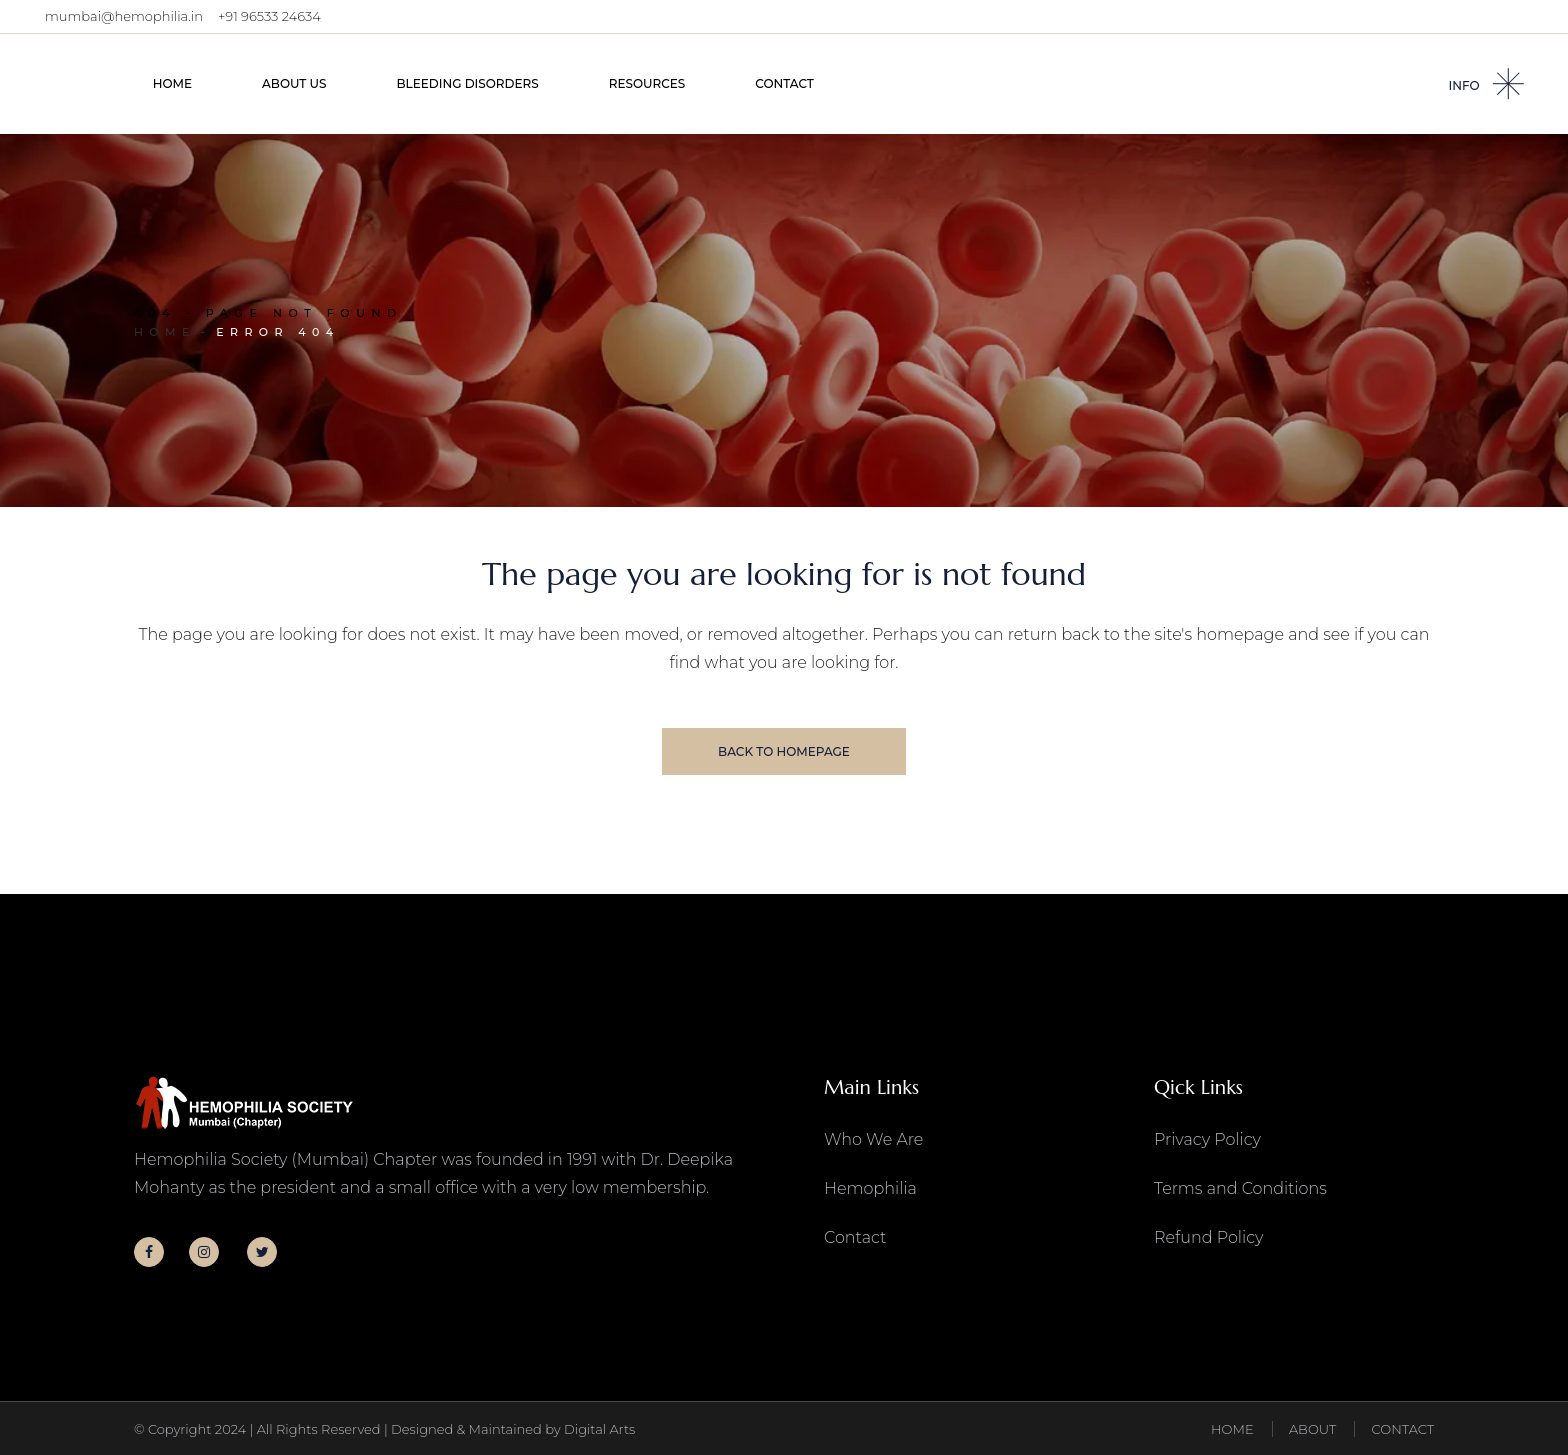 This screenshot has width=1568, height=1455. I want to click on mumbai@hemophilia.in, so click(124, 16).